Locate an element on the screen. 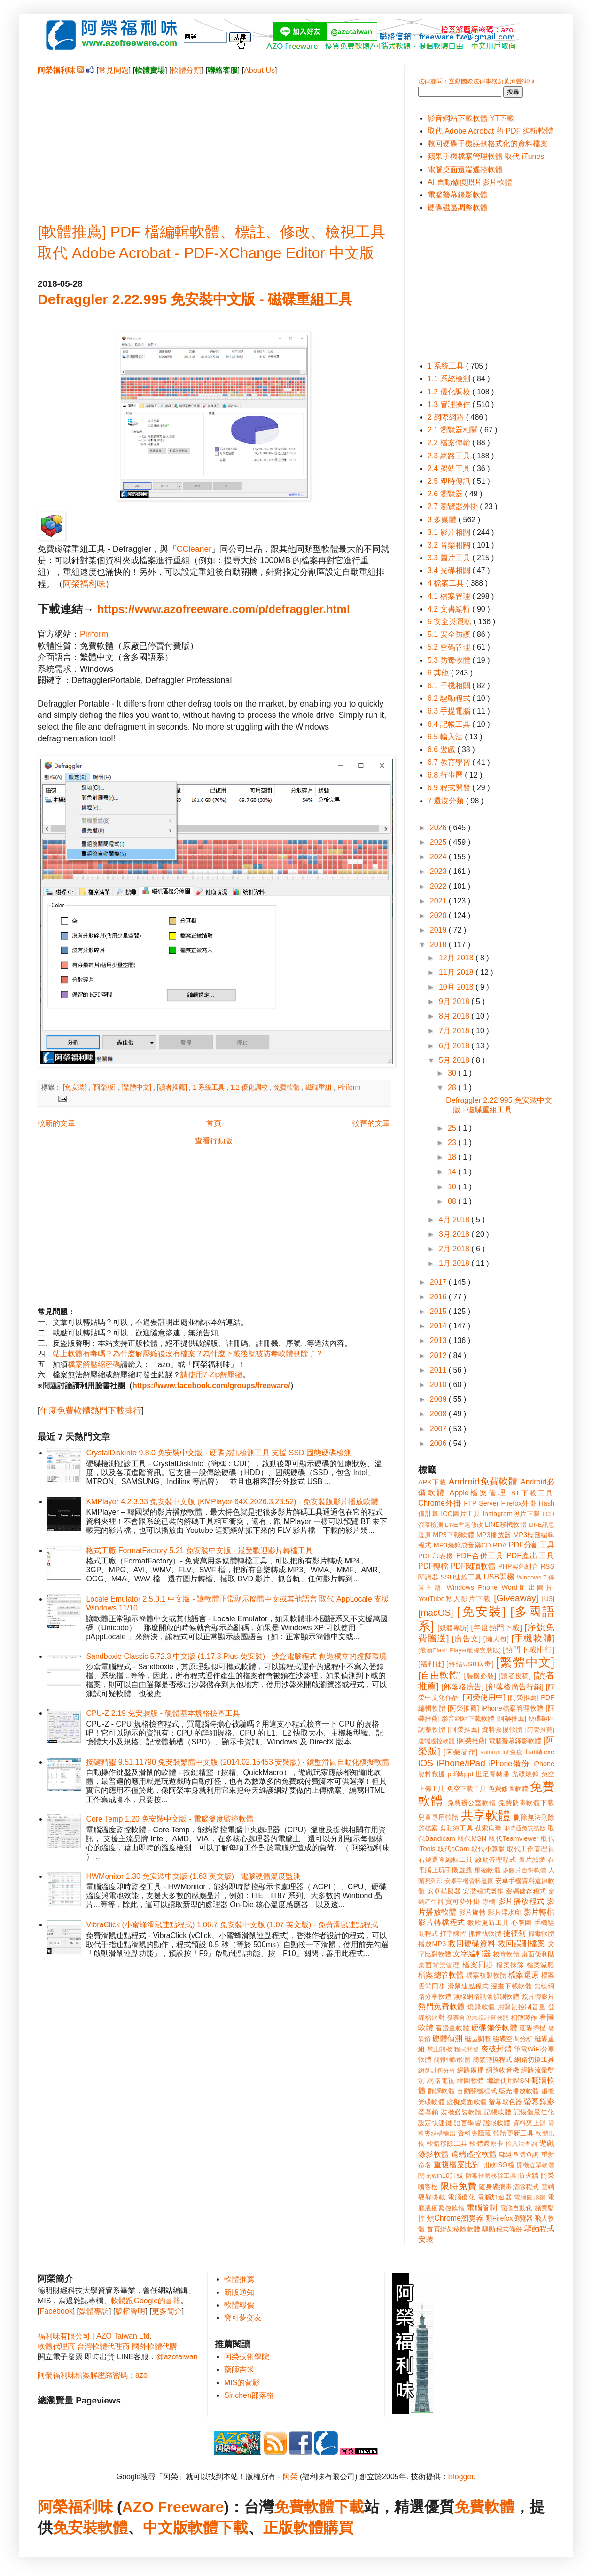 Image resolution: width=592 pixels, height=2576 pixels. [Giveaway] is located at coordinates (516, 1598).